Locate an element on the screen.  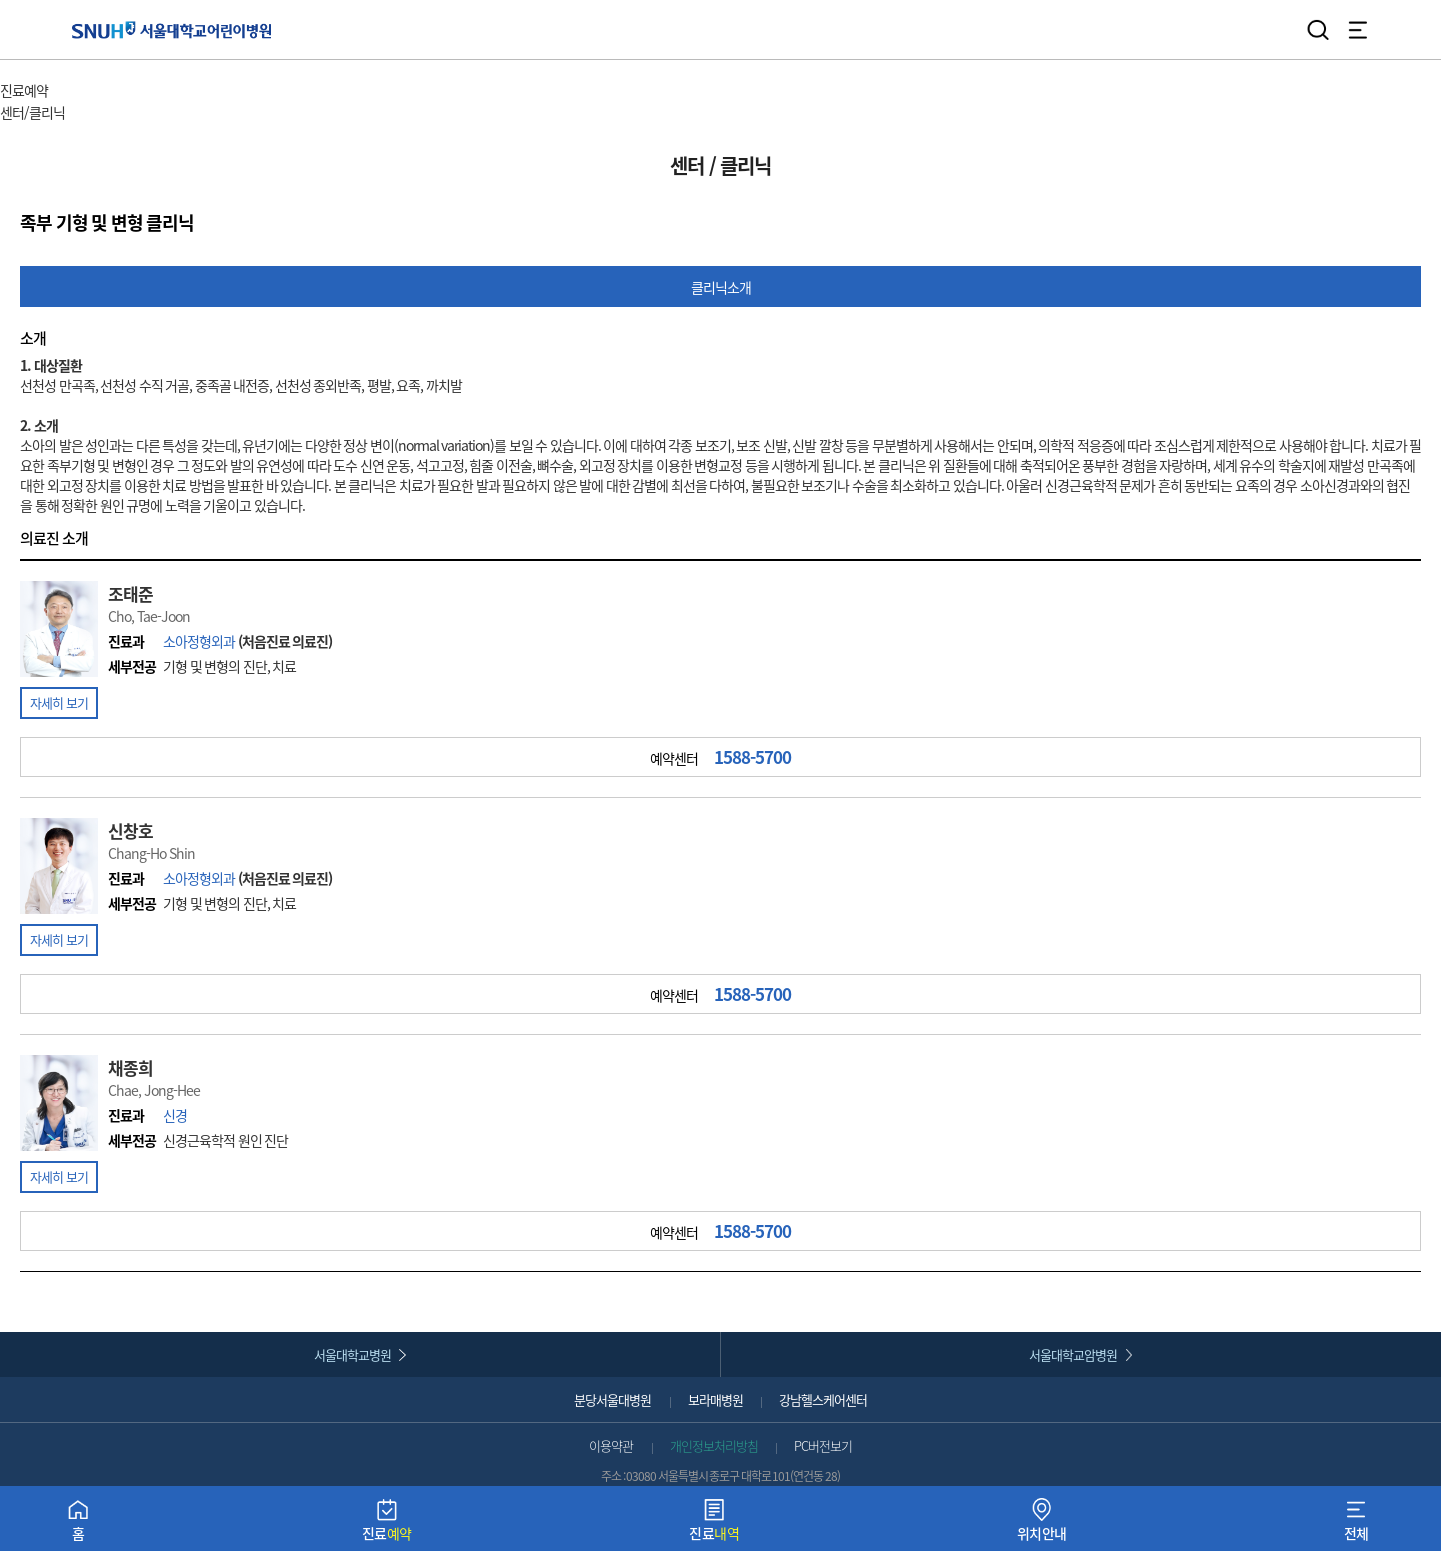
주 메뉴 목록 열기 is located at coordinates (99, 92).